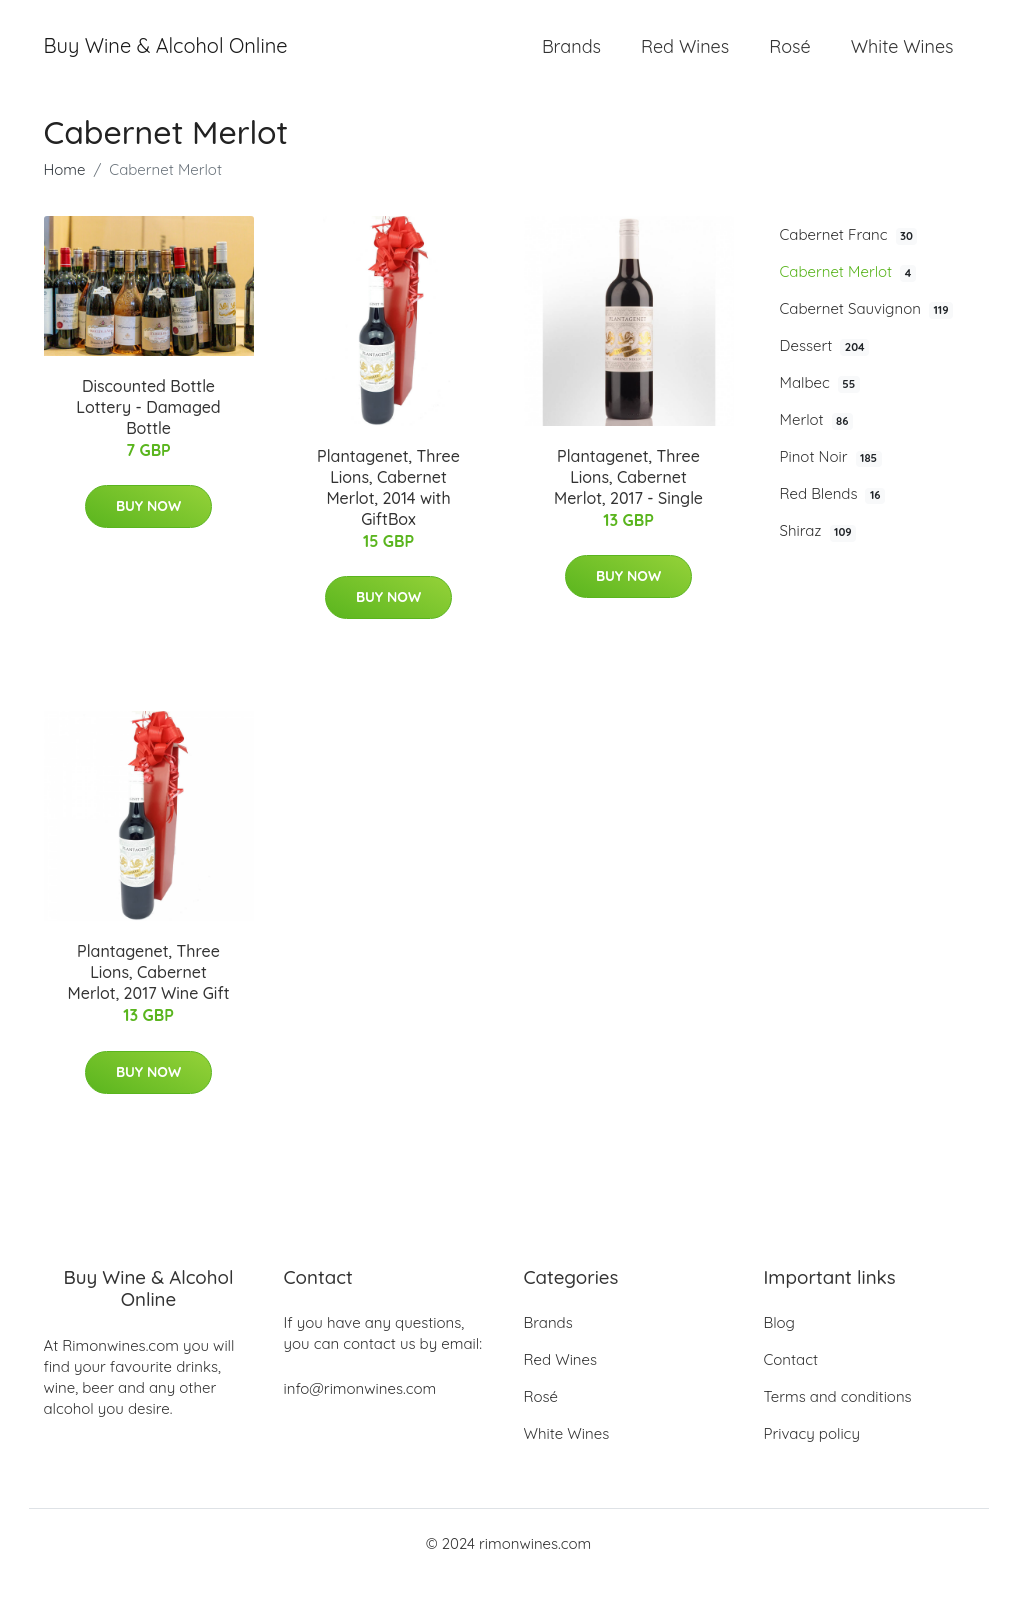 Image resolution: width=1017 pixels, height=1600 pixels. I want to click on Brands, so click(571, 57).